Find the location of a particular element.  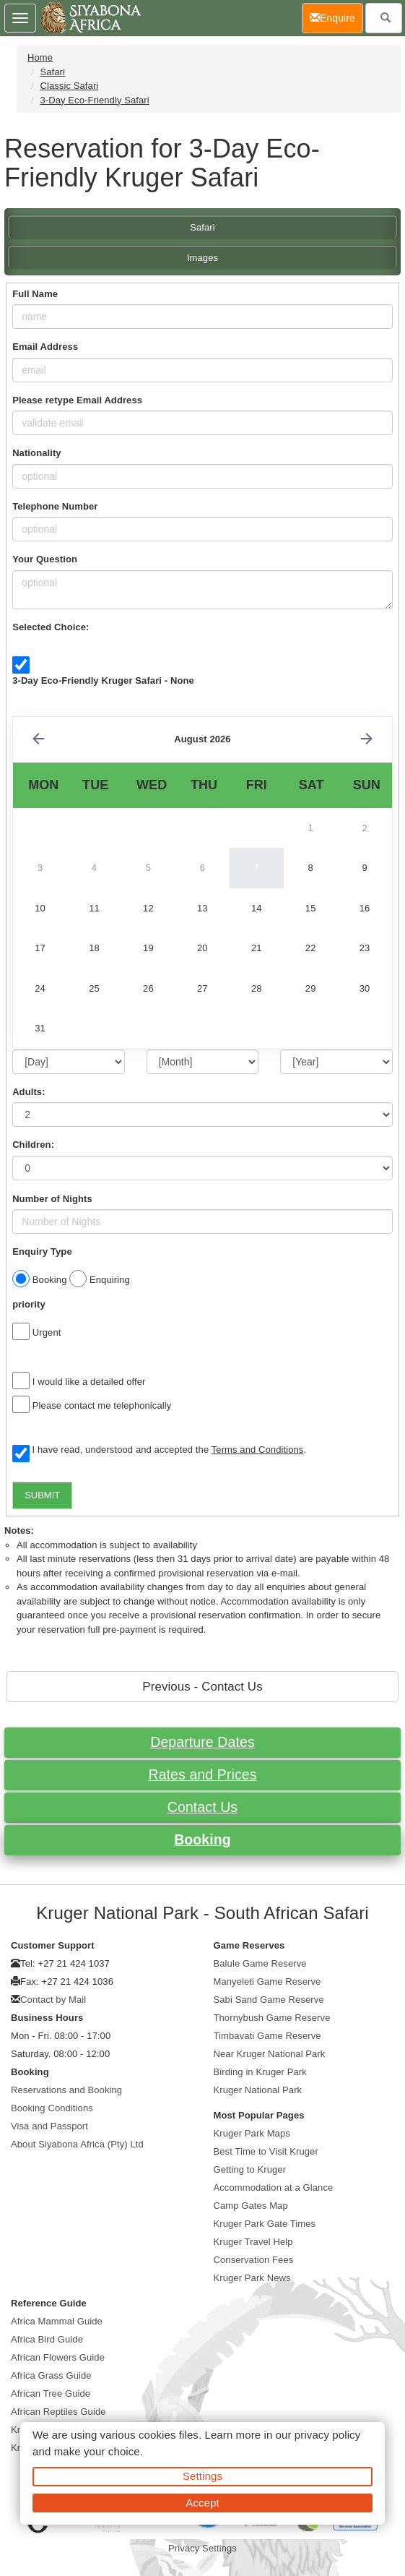

Accommodation at a Glance is located at coordinates (274, 2187).